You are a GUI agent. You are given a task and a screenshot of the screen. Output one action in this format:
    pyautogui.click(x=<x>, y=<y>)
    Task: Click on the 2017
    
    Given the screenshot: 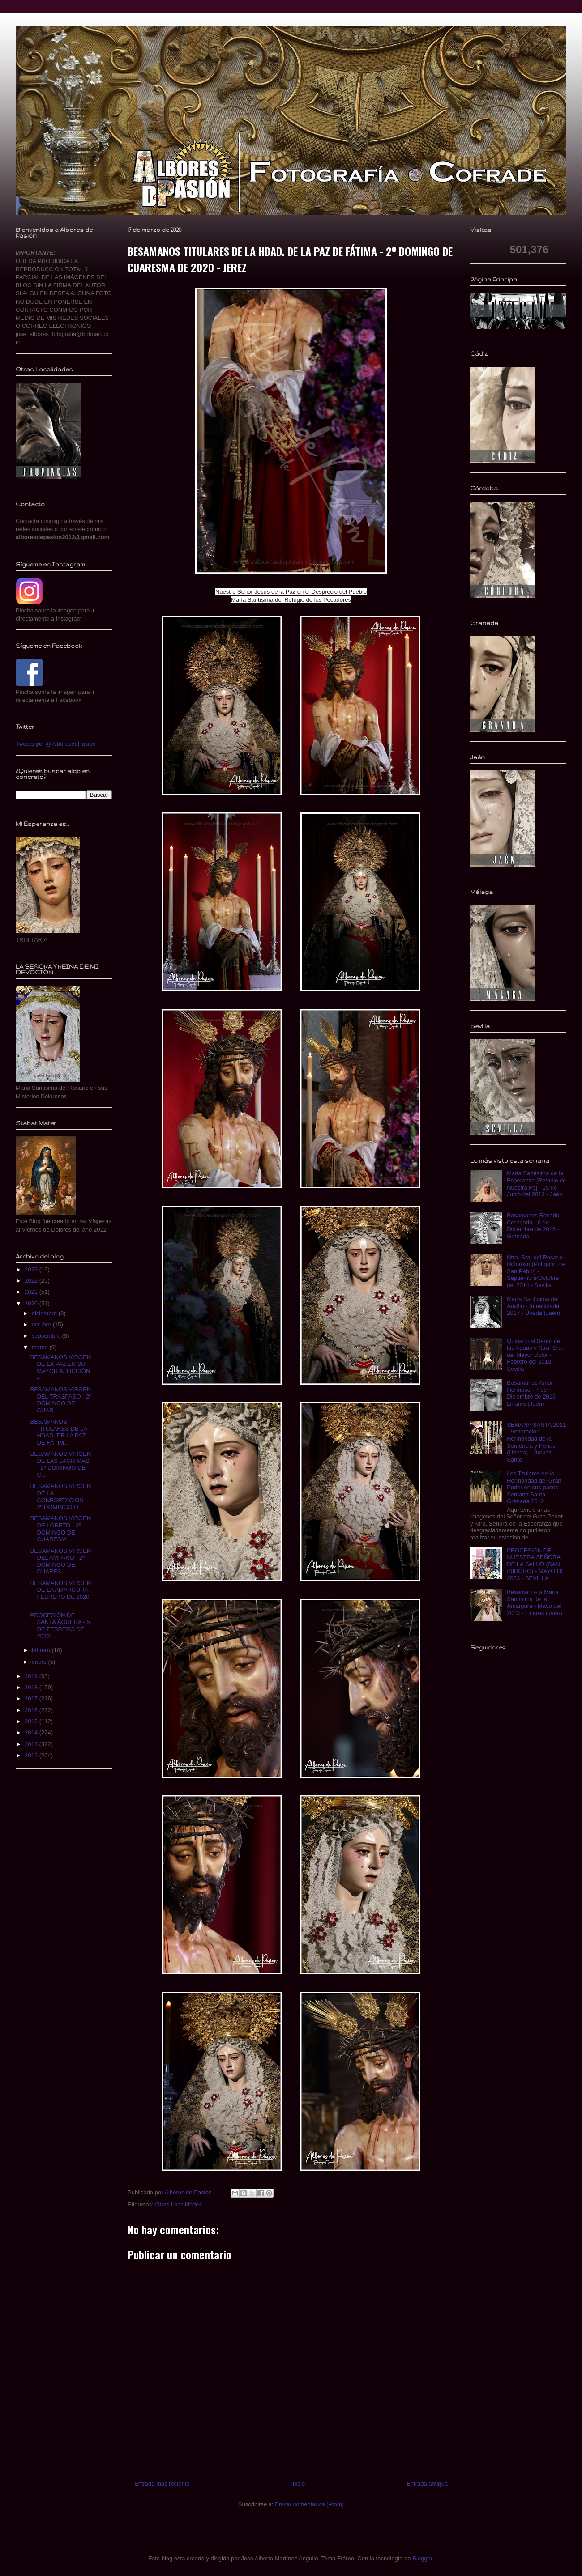 What is the action you would take?
    pyautogui.click(x=32, y=1698)
    